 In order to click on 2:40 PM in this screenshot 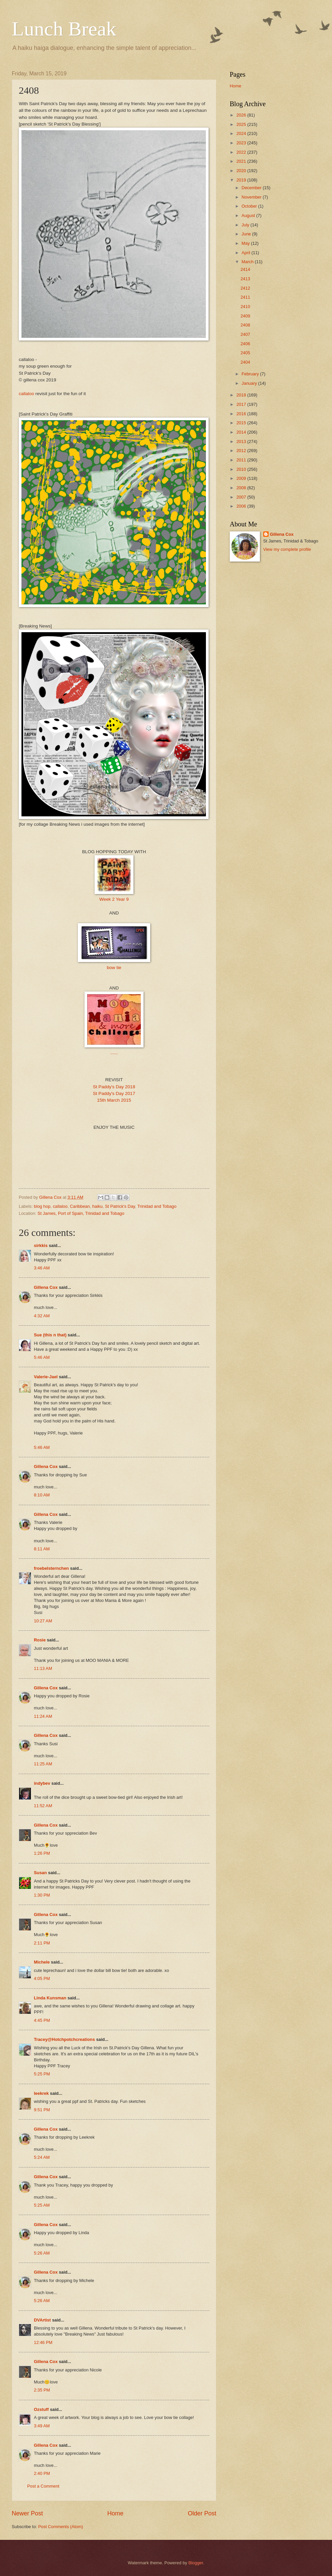, I will do `click(42, 2473)`.